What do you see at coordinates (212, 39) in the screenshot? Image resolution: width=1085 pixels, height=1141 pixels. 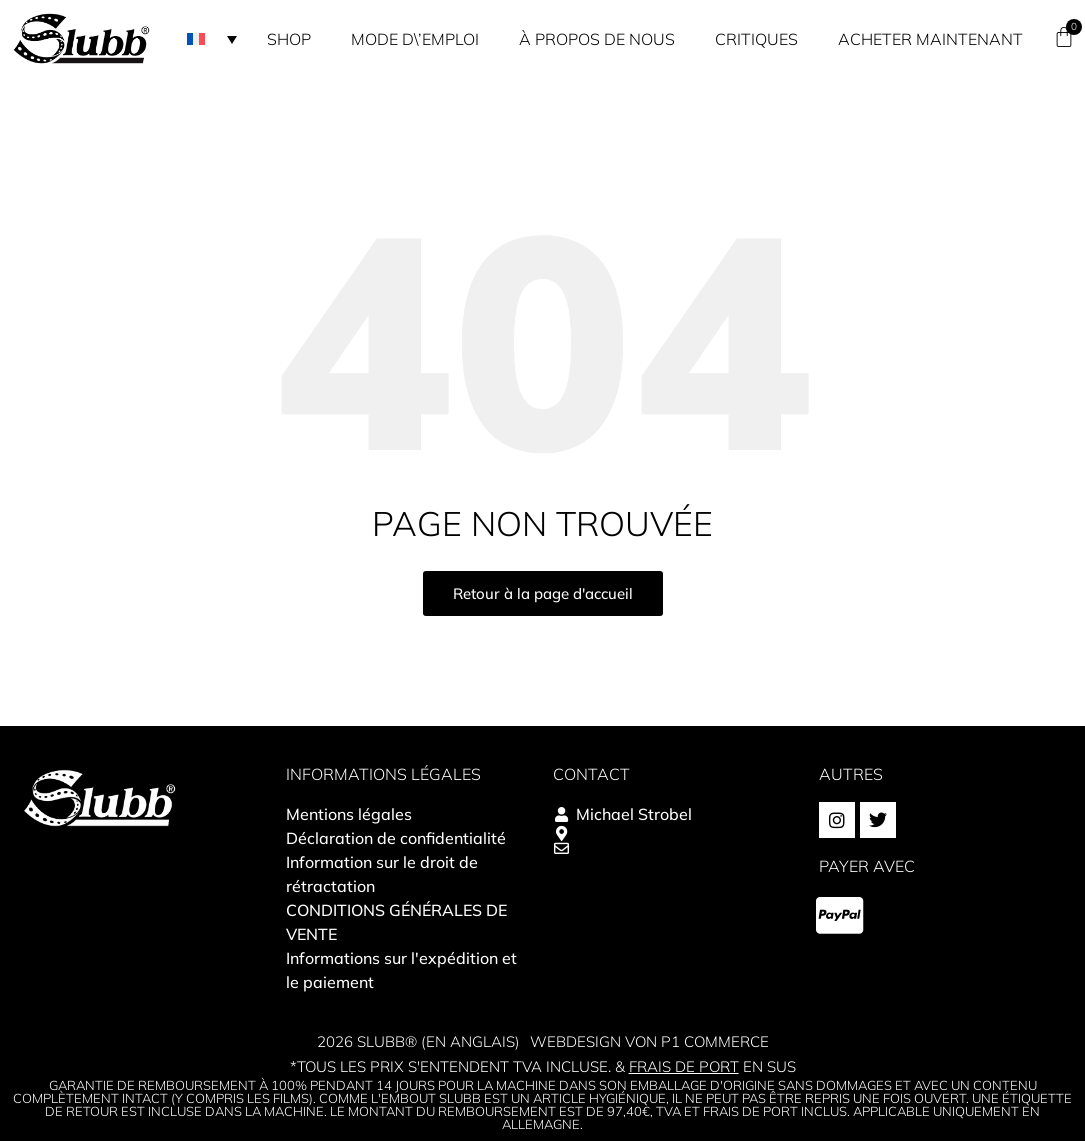 I see `[button]` at bounding box center [212, 39].